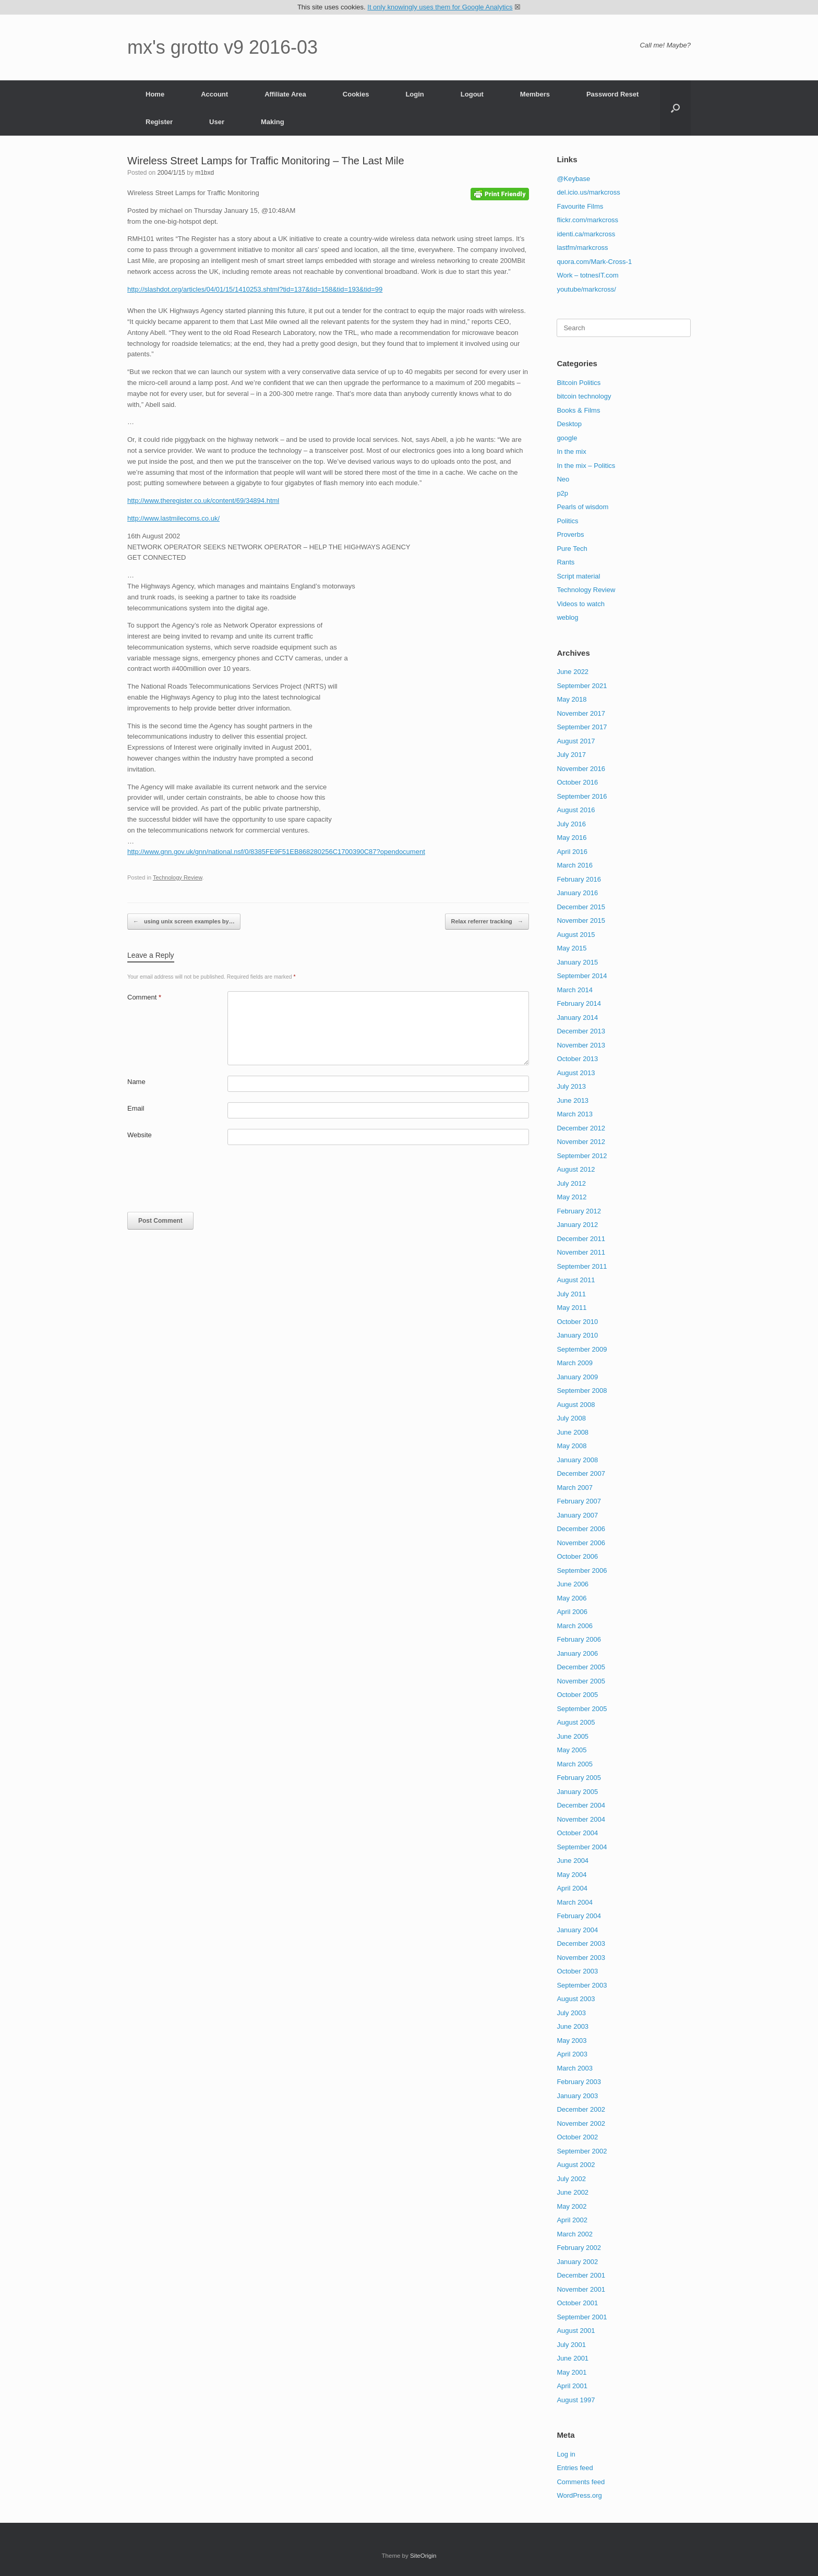 The width and height of the screenshot is (818, 2576). What do you see at coordinates (567, 617) in the screenshot?
I see `weblog` at bounding box center [567, 617].